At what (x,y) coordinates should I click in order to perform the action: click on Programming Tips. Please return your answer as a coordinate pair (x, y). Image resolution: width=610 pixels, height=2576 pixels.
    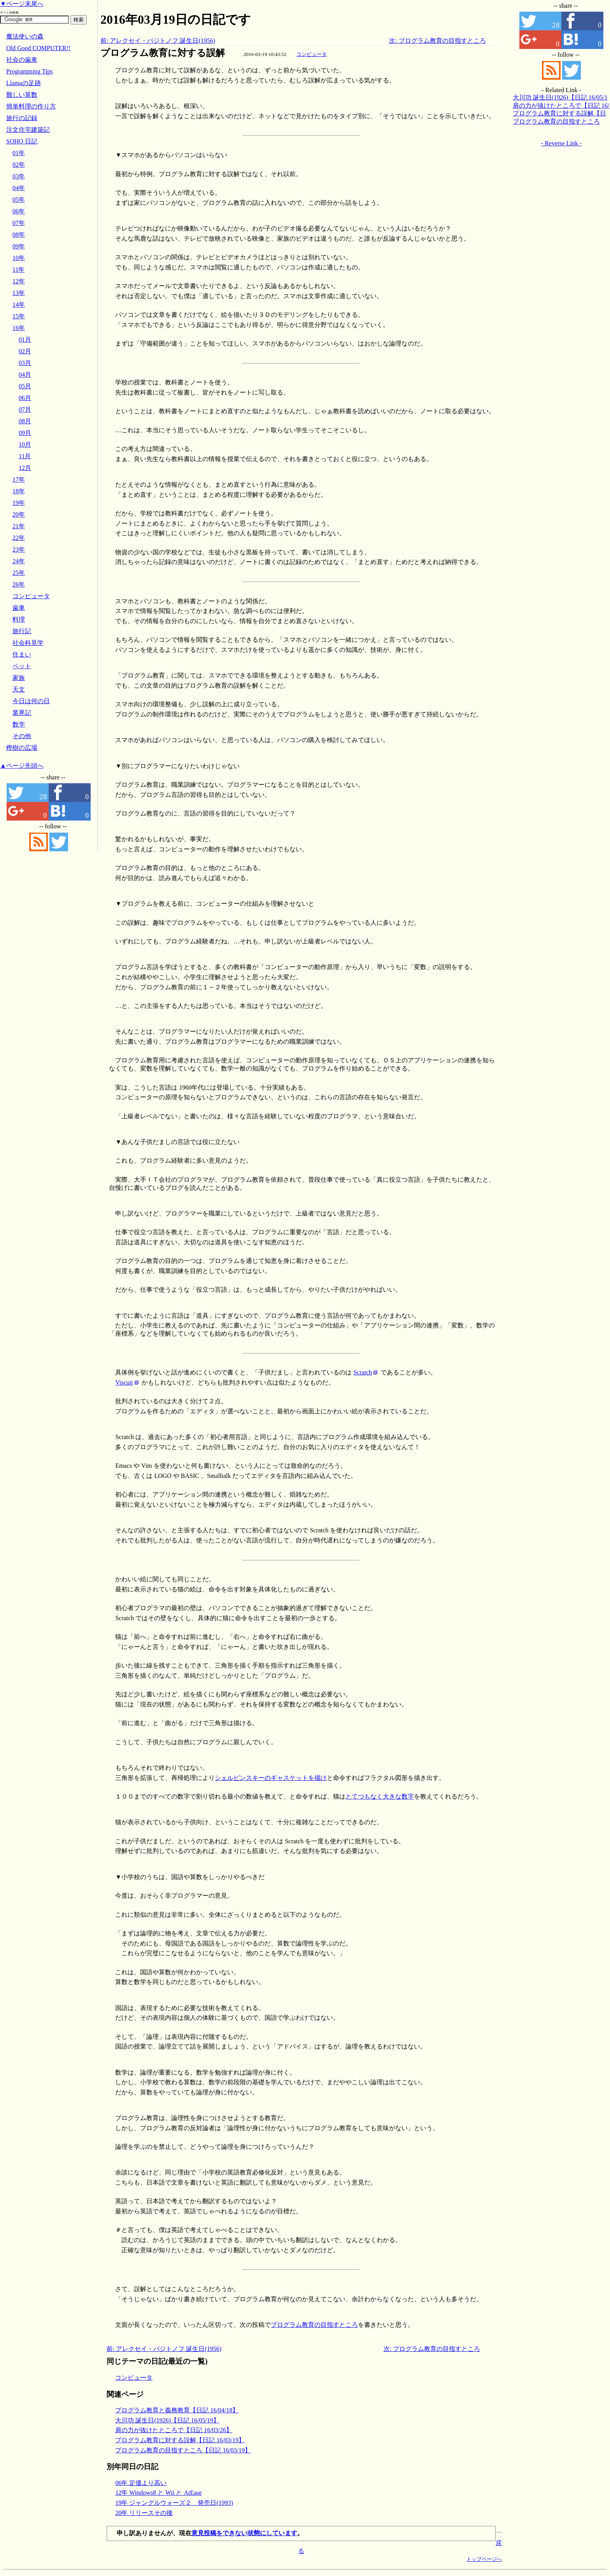
    Looking at the image, I should click on (29, 71).